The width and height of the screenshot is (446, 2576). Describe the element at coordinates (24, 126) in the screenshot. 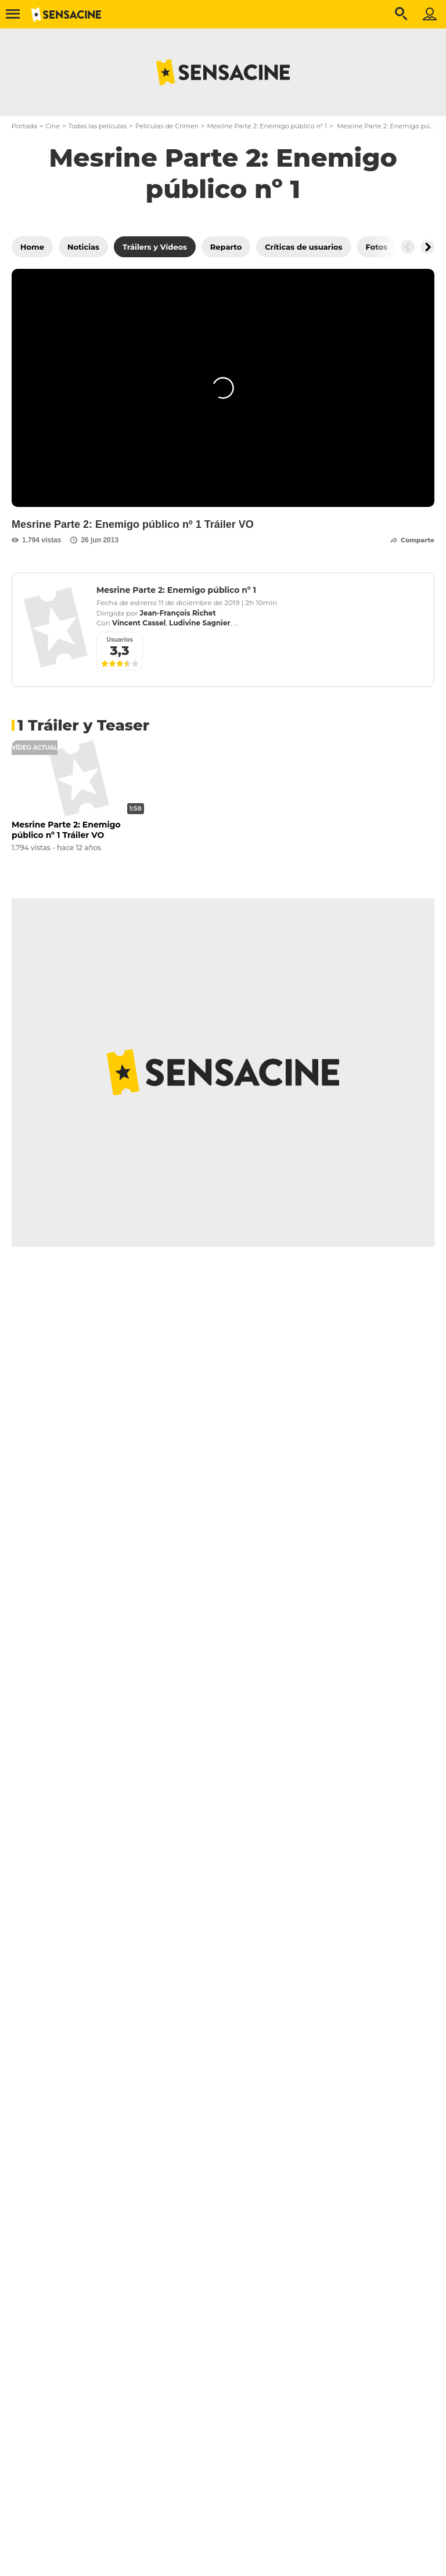

I see `Portada` at that location.